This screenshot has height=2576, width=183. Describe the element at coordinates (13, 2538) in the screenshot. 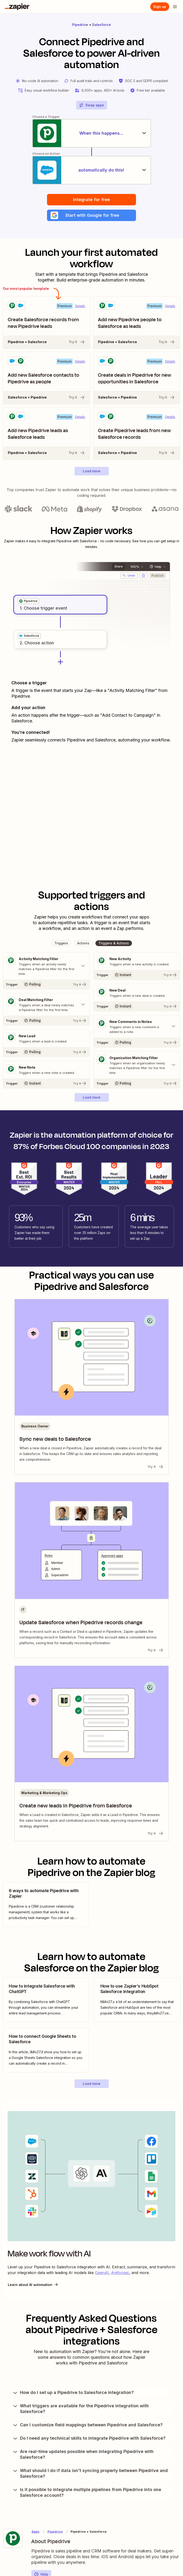

I see `[Learn more about Zapier's integration with Pipedrive]` at that location.